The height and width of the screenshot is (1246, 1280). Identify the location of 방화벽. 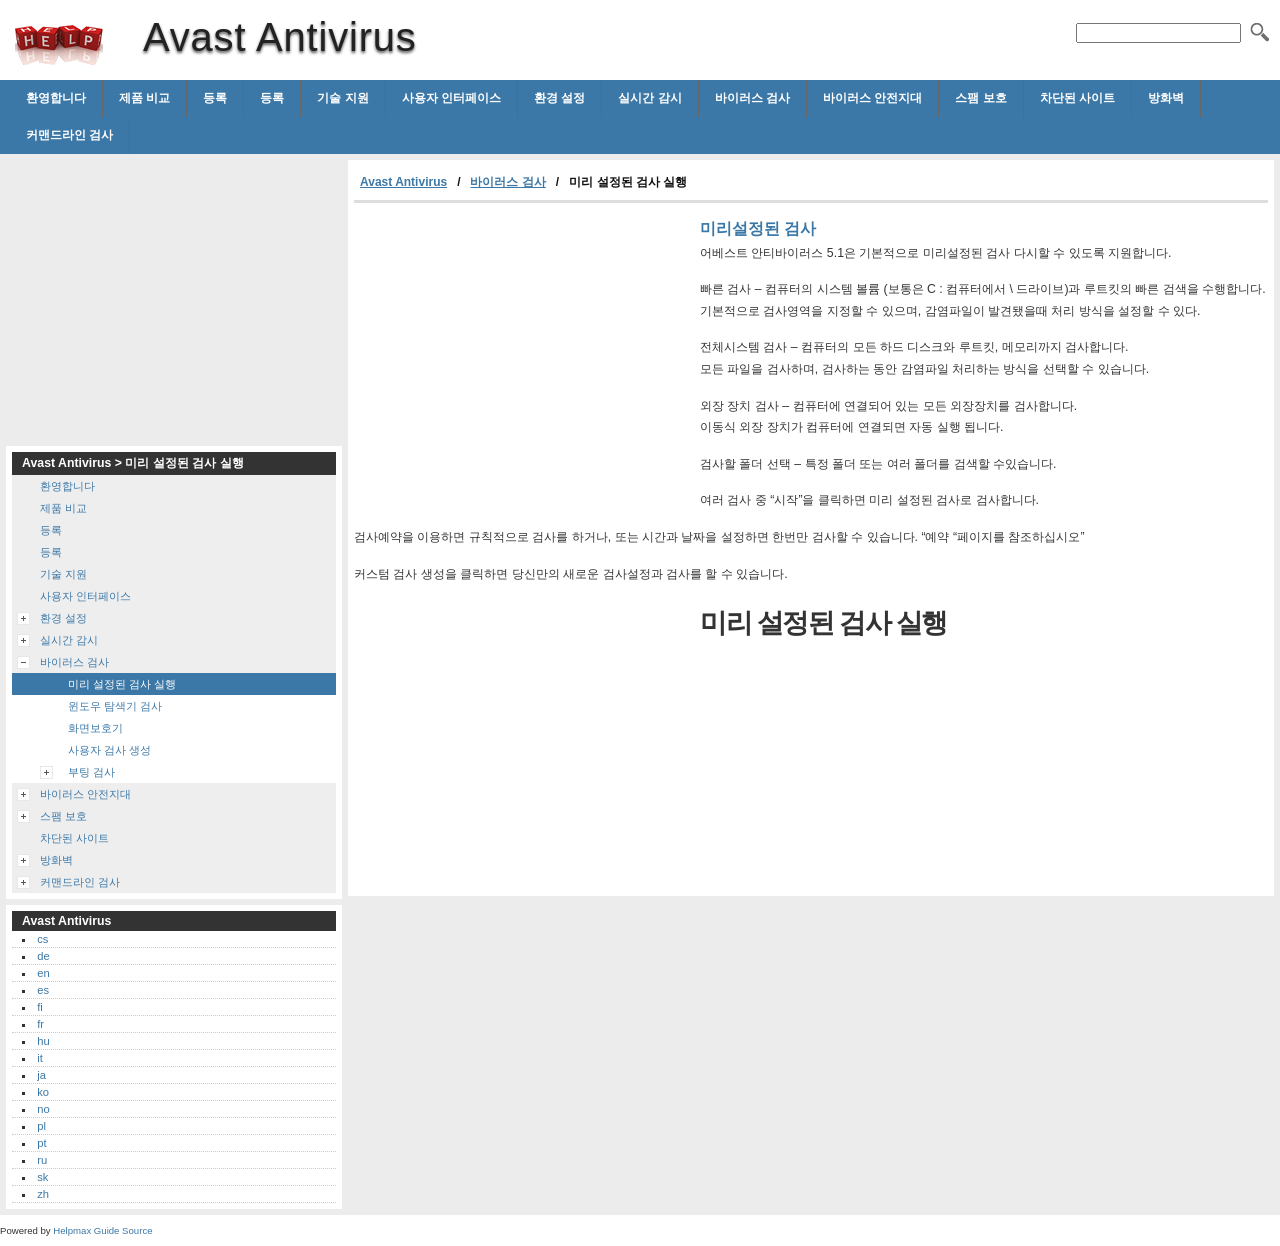
(1166, 98).